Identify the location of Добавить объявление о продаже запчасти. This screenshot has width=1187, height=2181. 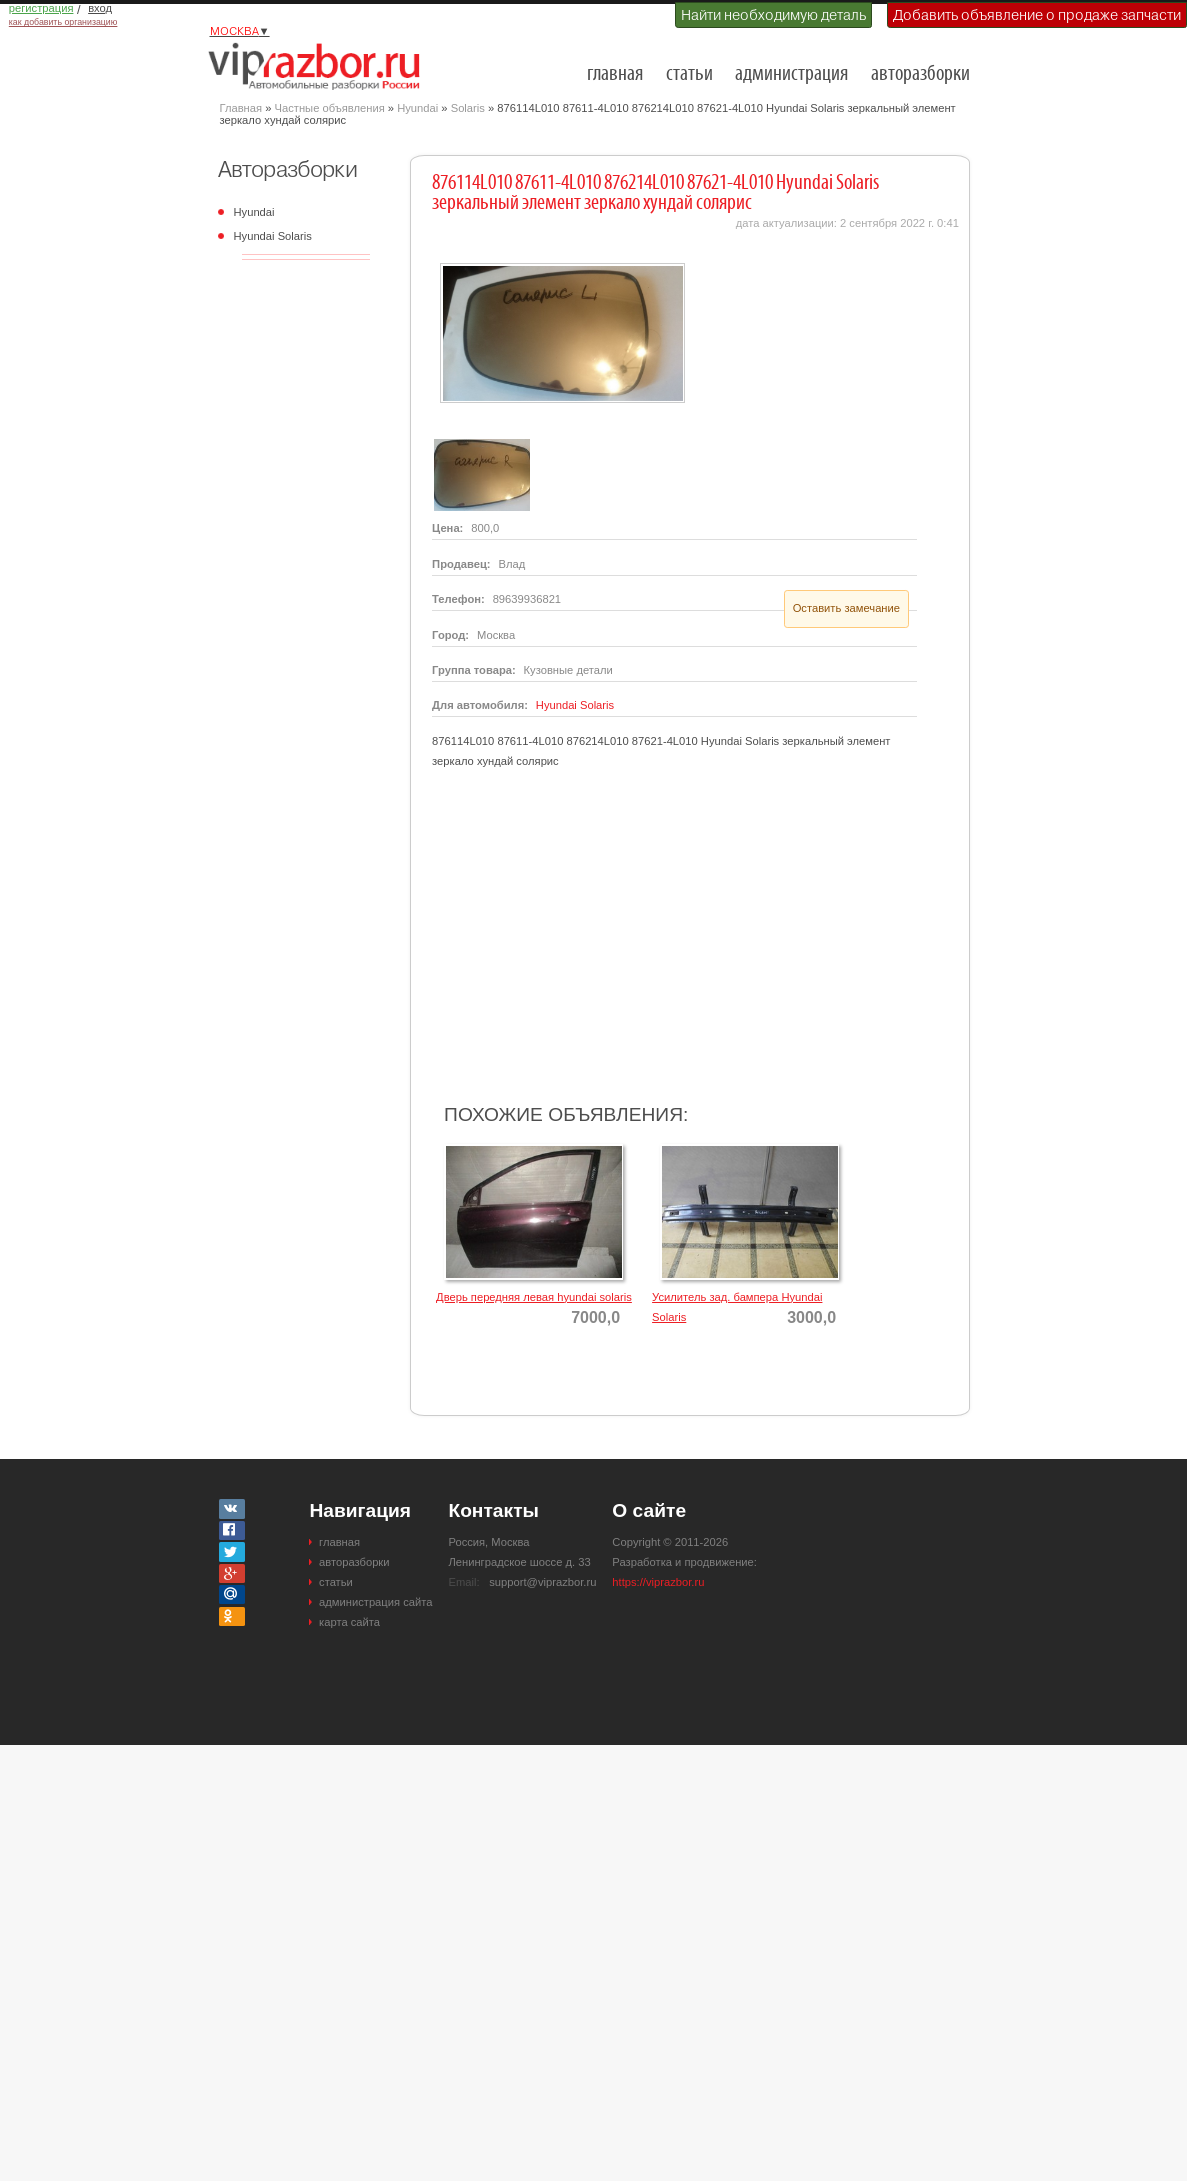
(1037, 15).